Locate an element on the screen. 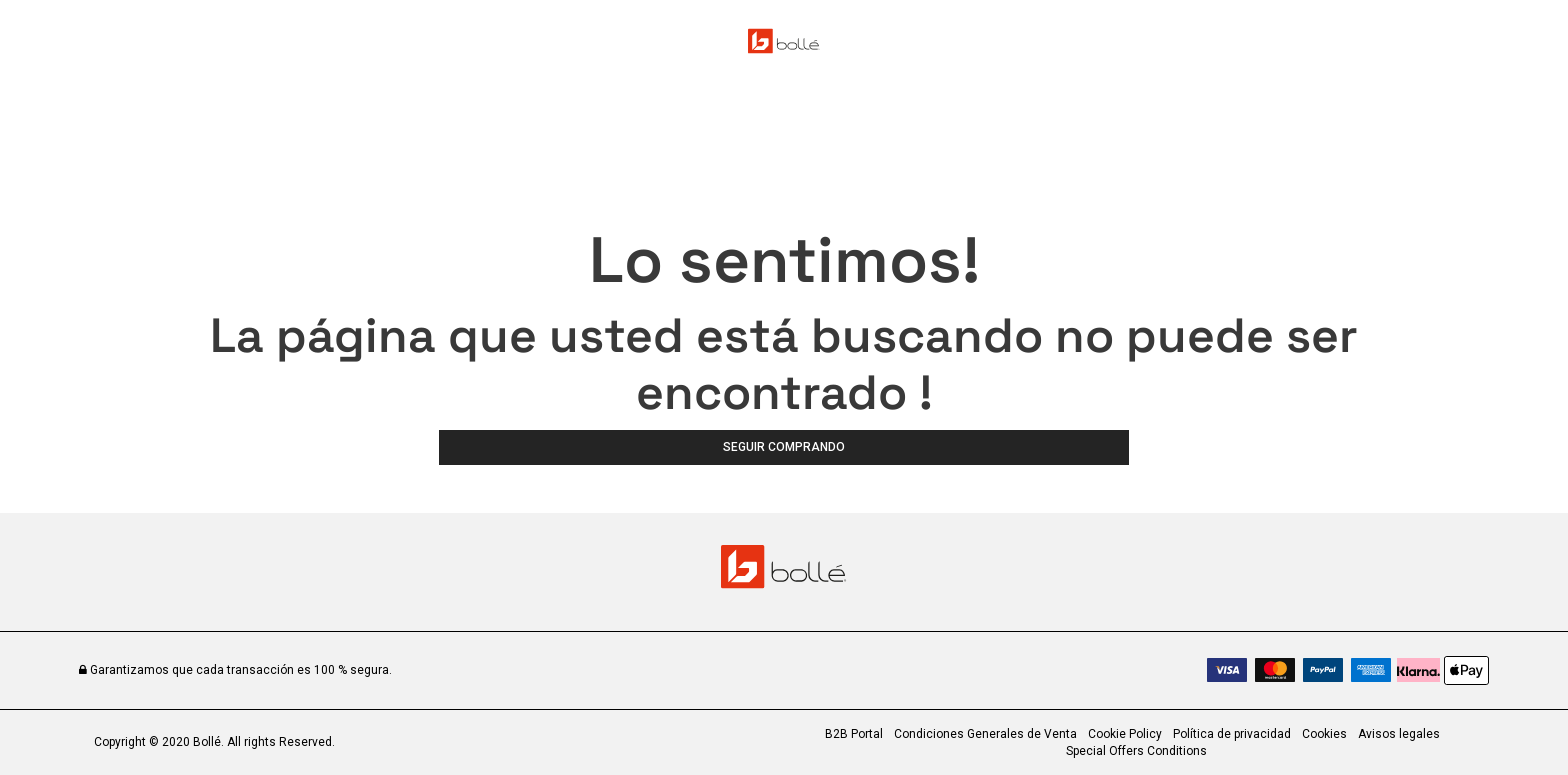 This screenshot has width=1568, height=775. Condiciones Generales de Venta is located at coordinates (985, 734).